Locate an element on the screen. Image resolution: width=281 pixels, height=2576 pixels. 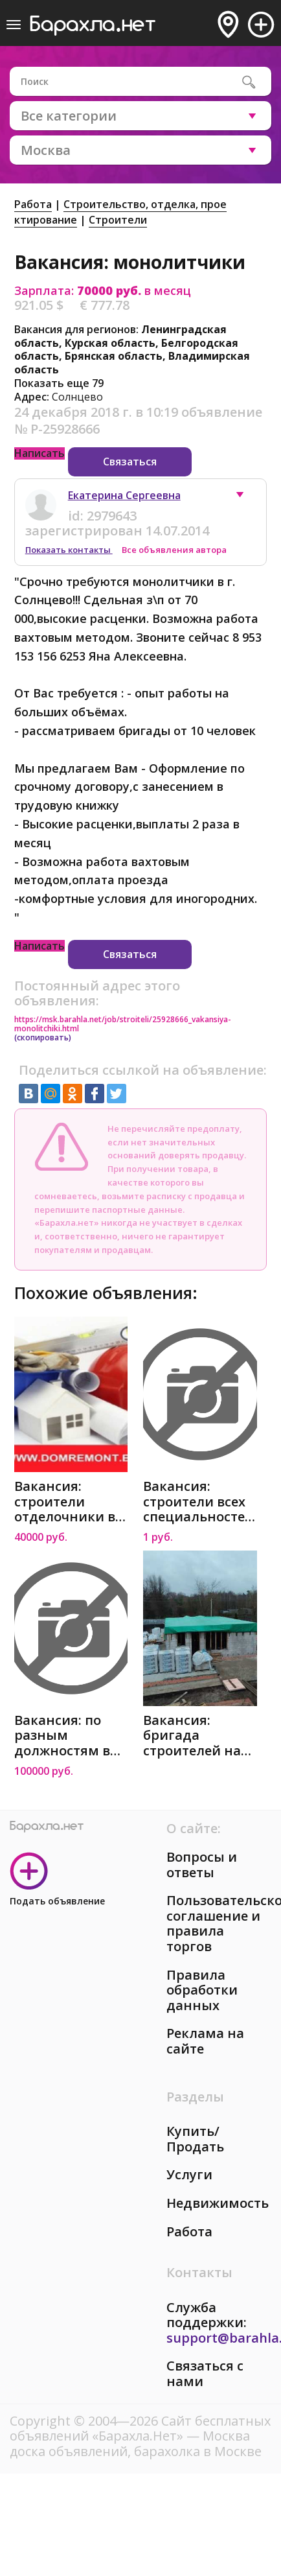
Показать контакты is located at coordinates (69, 550).